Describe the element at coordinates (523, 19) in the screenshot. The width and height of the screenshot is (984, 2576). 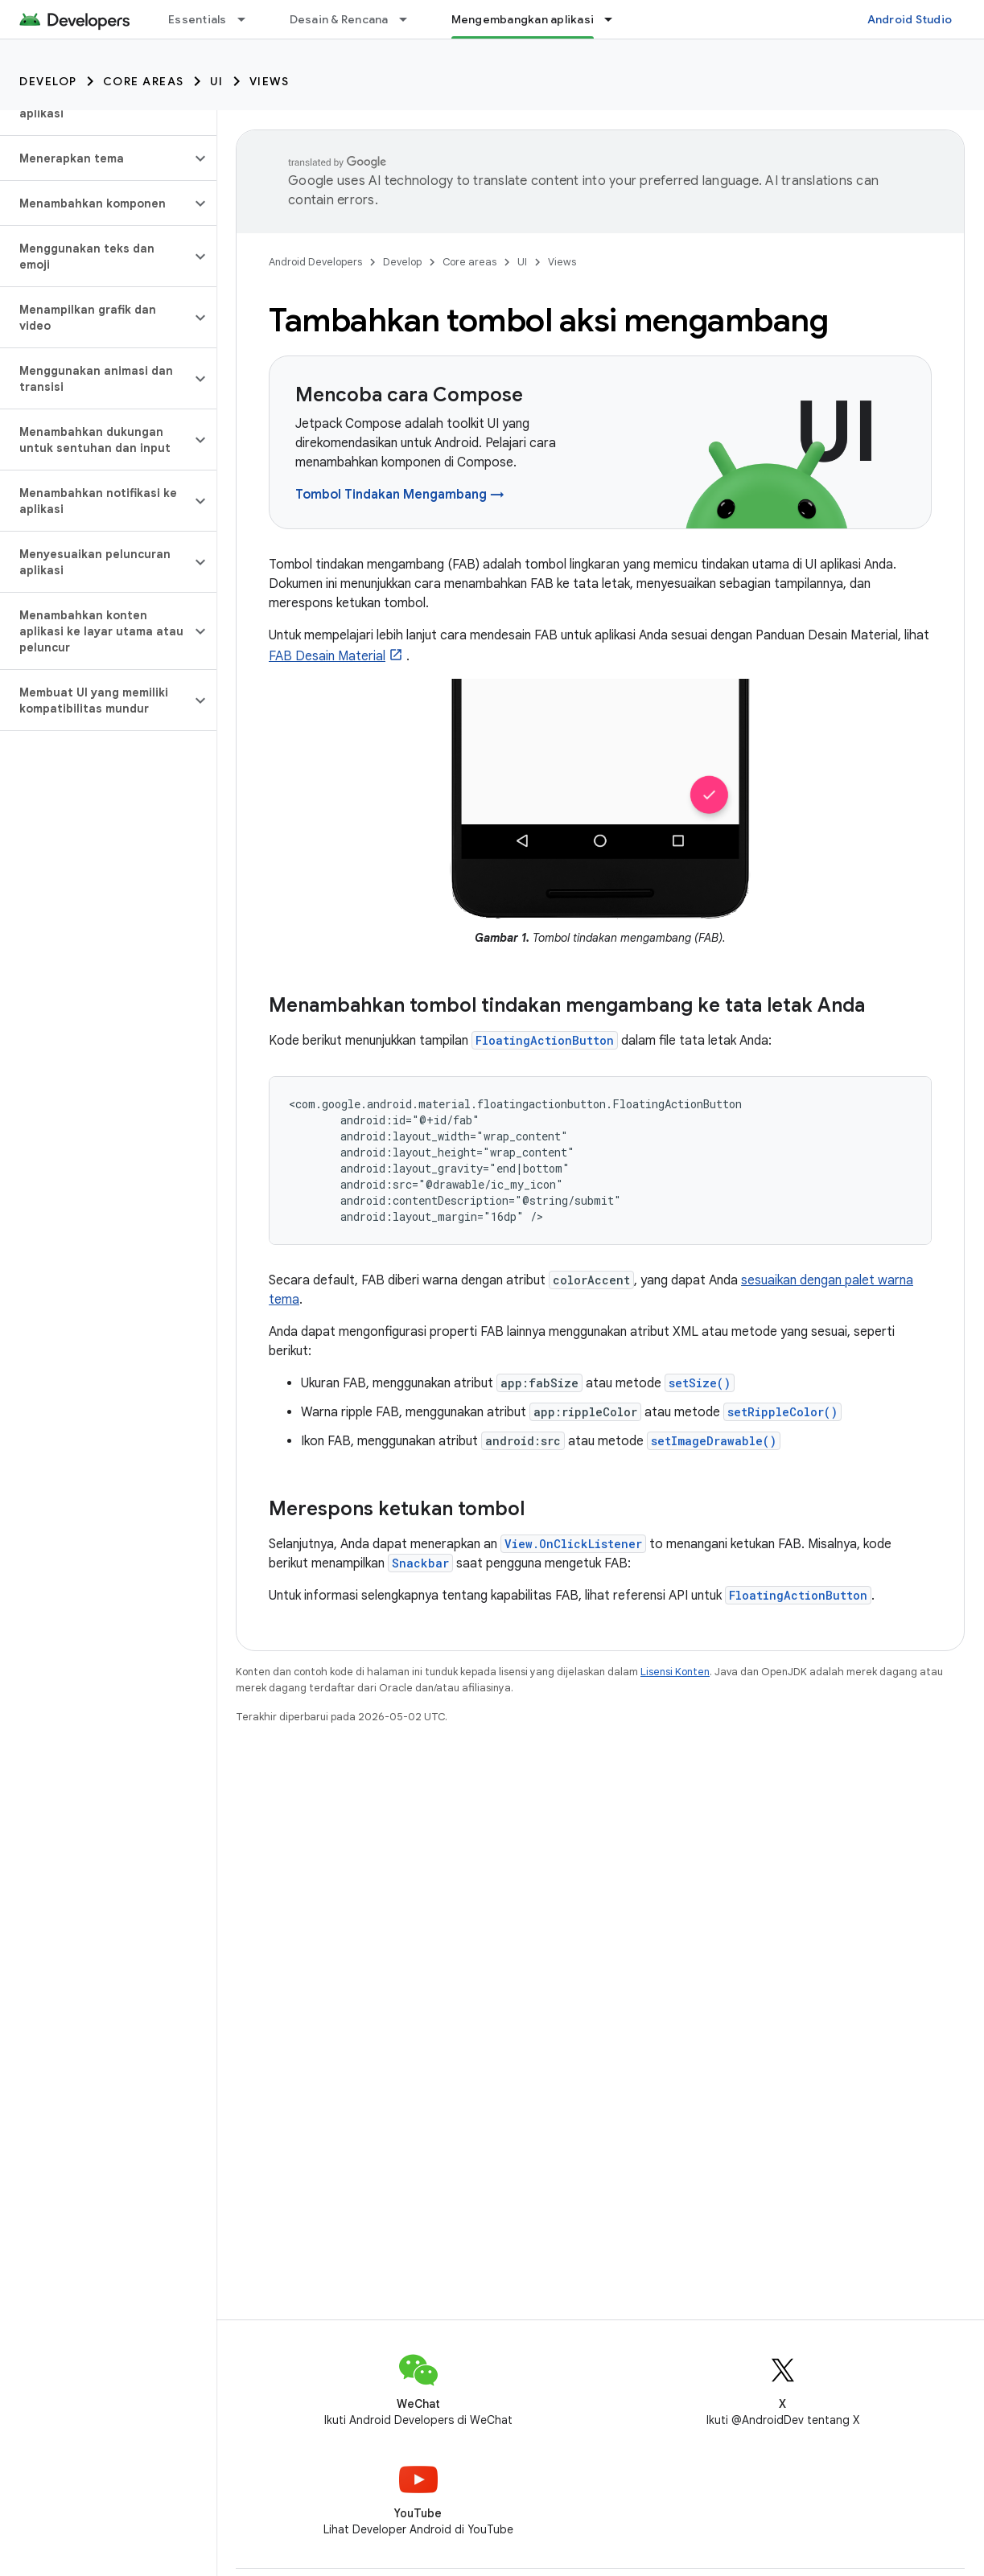
I see `Mengembangkan aplikasi [Mengembangkan aplikasi, selected]` at that location.